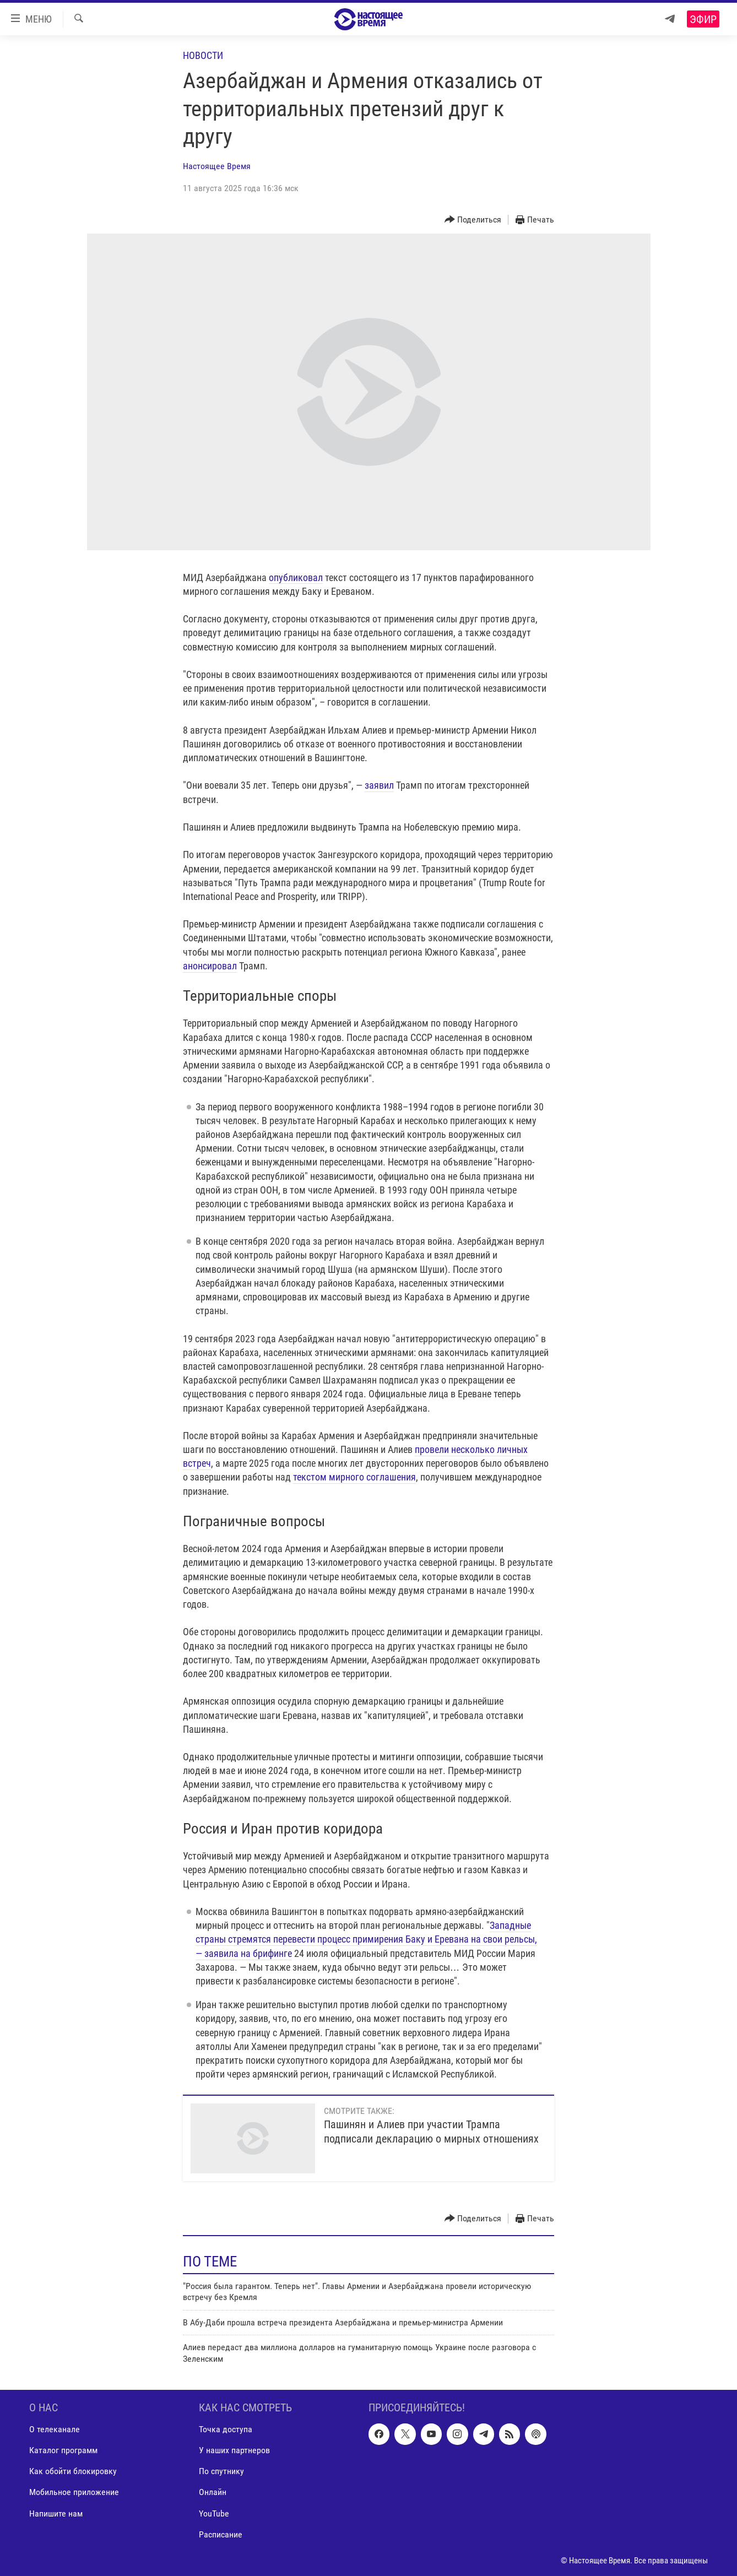  What do you see at coordinates (63, 2450) in the screenshot?
I see `Каталог программ` at bounding box center [63, 2450].